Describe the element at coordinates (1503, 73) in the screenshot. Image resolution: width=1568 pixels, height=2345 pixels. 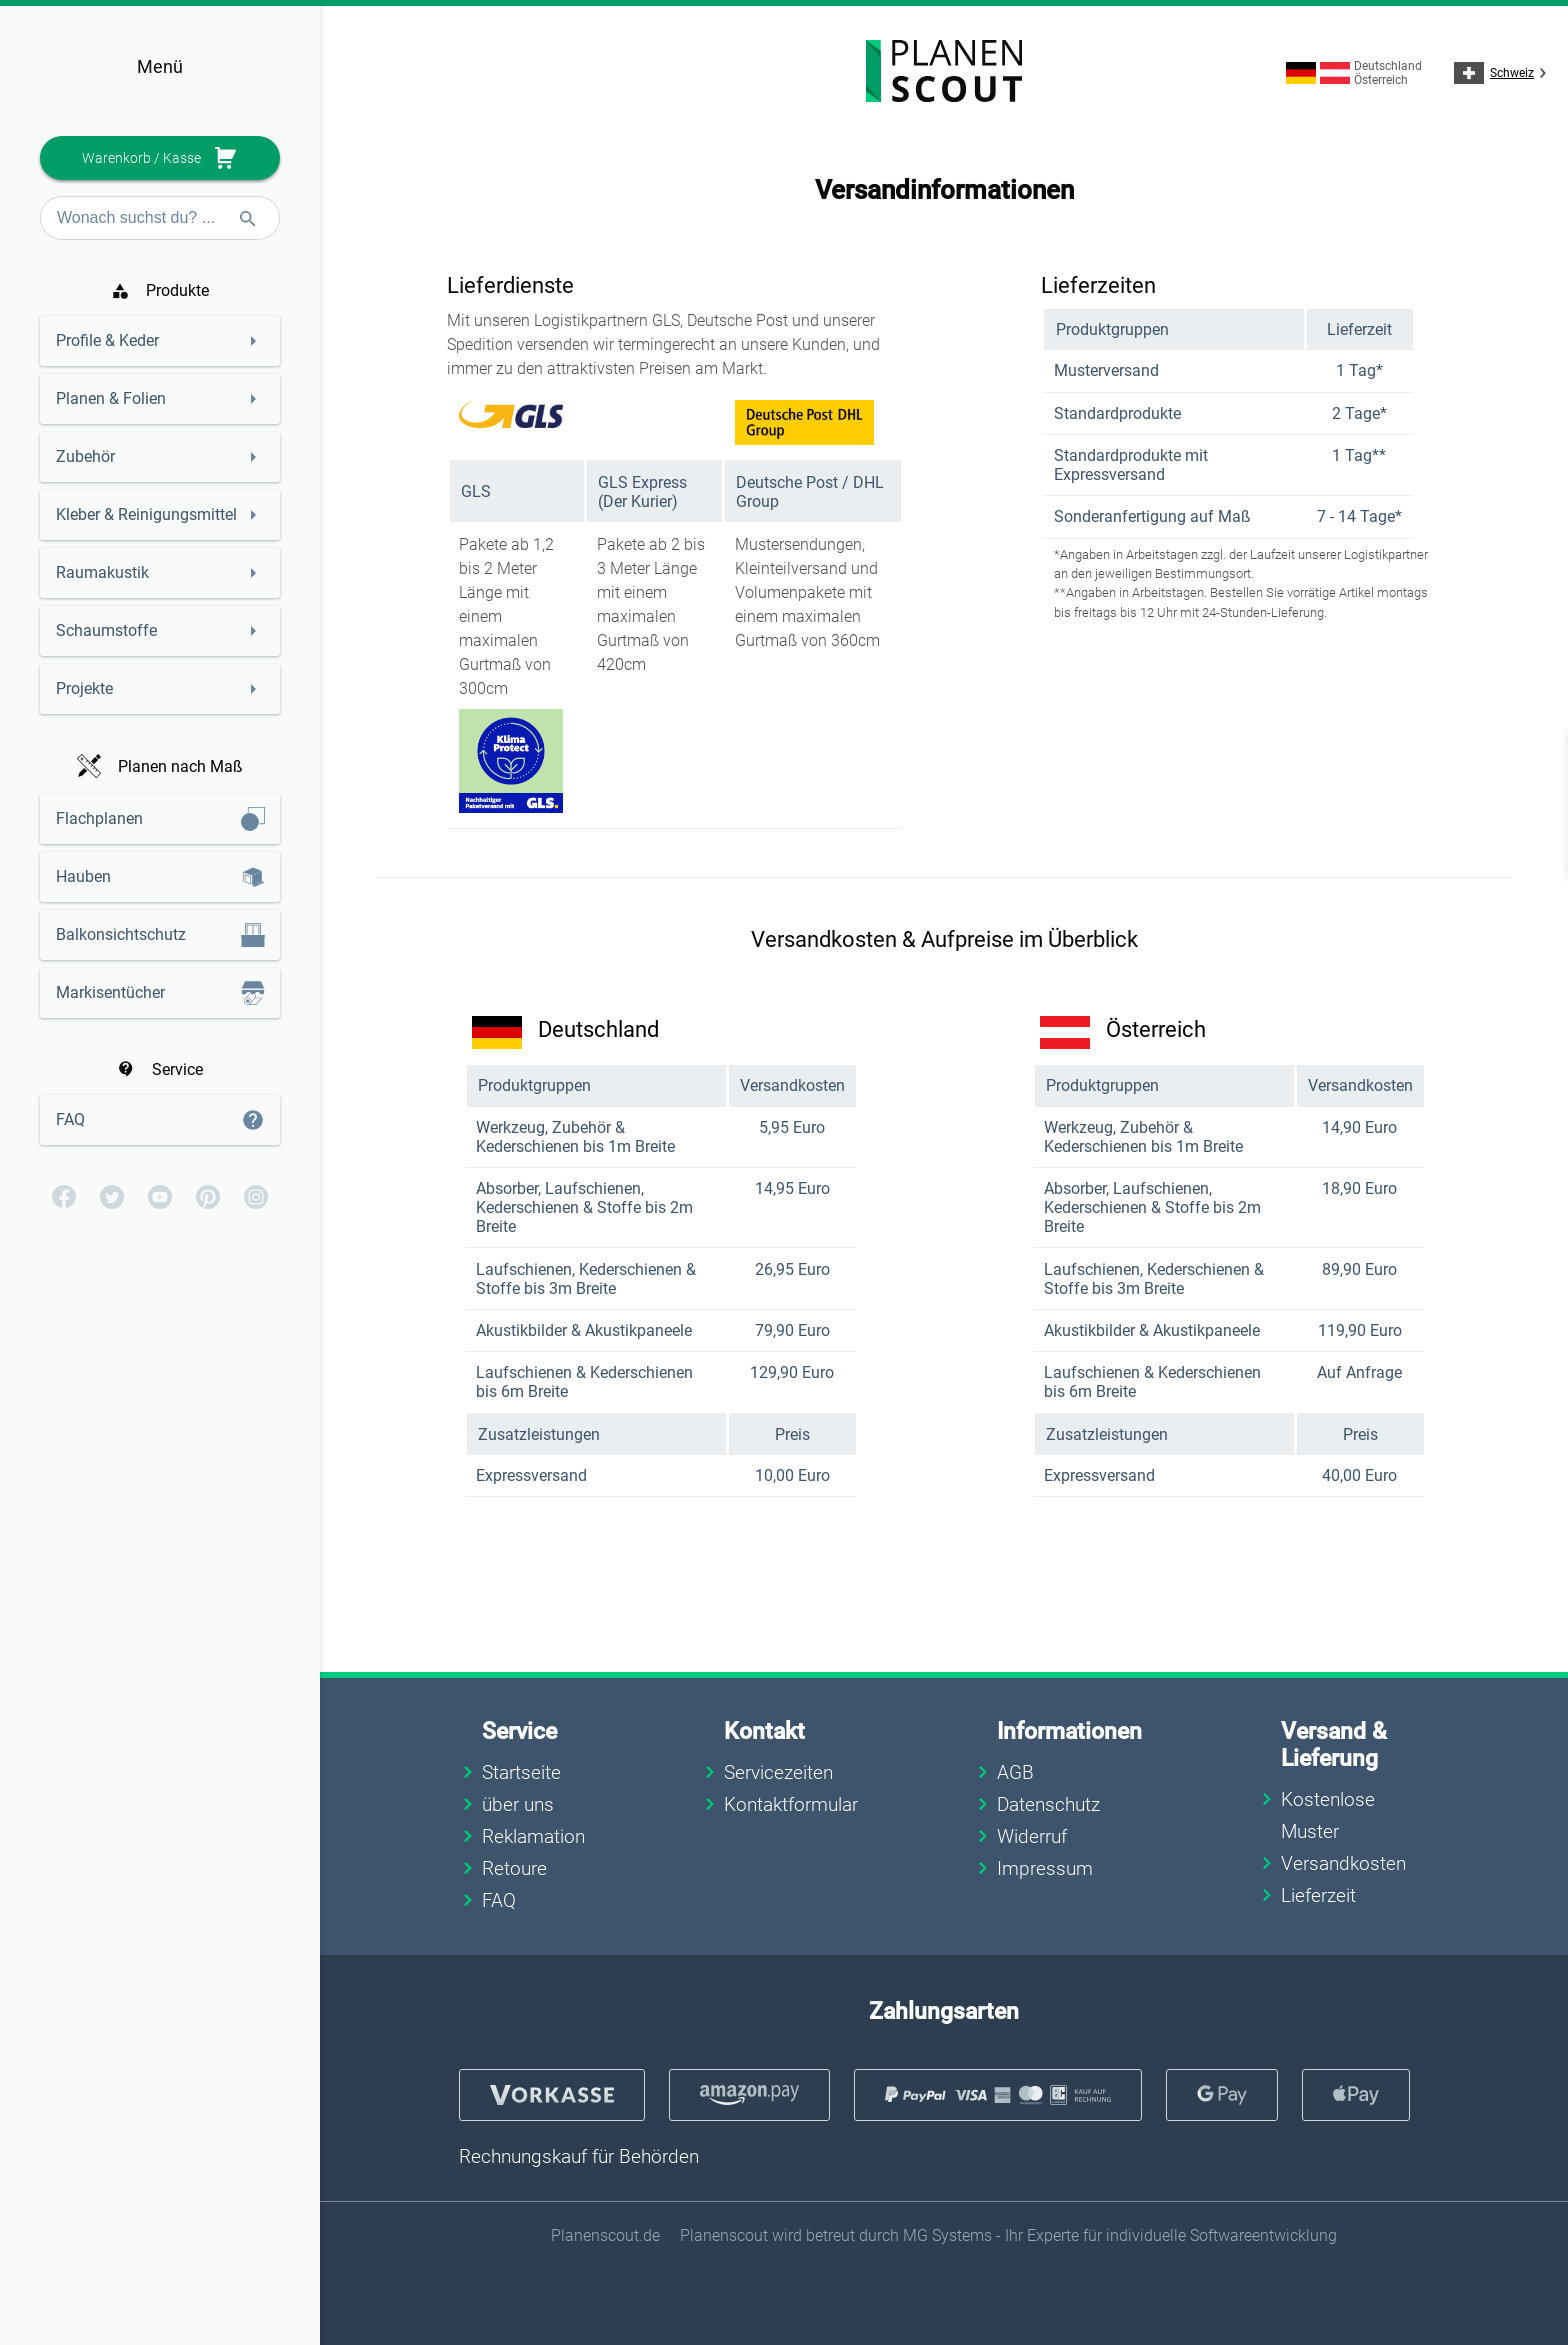
I see `Schweiz` at that location.